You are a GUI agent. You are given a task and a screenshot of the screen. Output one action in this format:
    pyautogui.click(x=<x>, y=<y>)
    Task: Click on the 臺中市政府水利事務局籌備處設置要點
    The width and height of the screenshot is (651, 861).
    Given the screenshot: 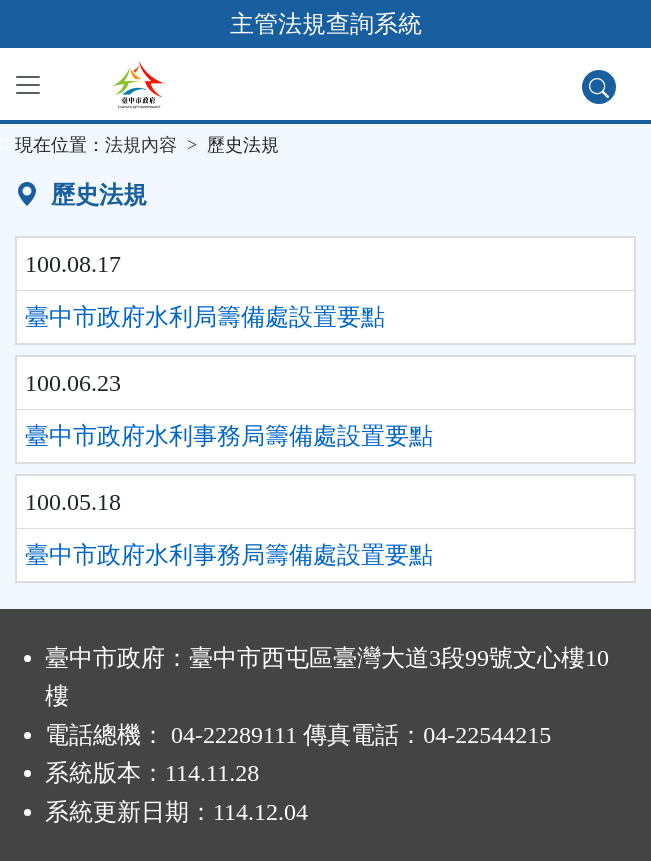 What is the action you would take?
    pyautogui.click(x=229, y=436)
    